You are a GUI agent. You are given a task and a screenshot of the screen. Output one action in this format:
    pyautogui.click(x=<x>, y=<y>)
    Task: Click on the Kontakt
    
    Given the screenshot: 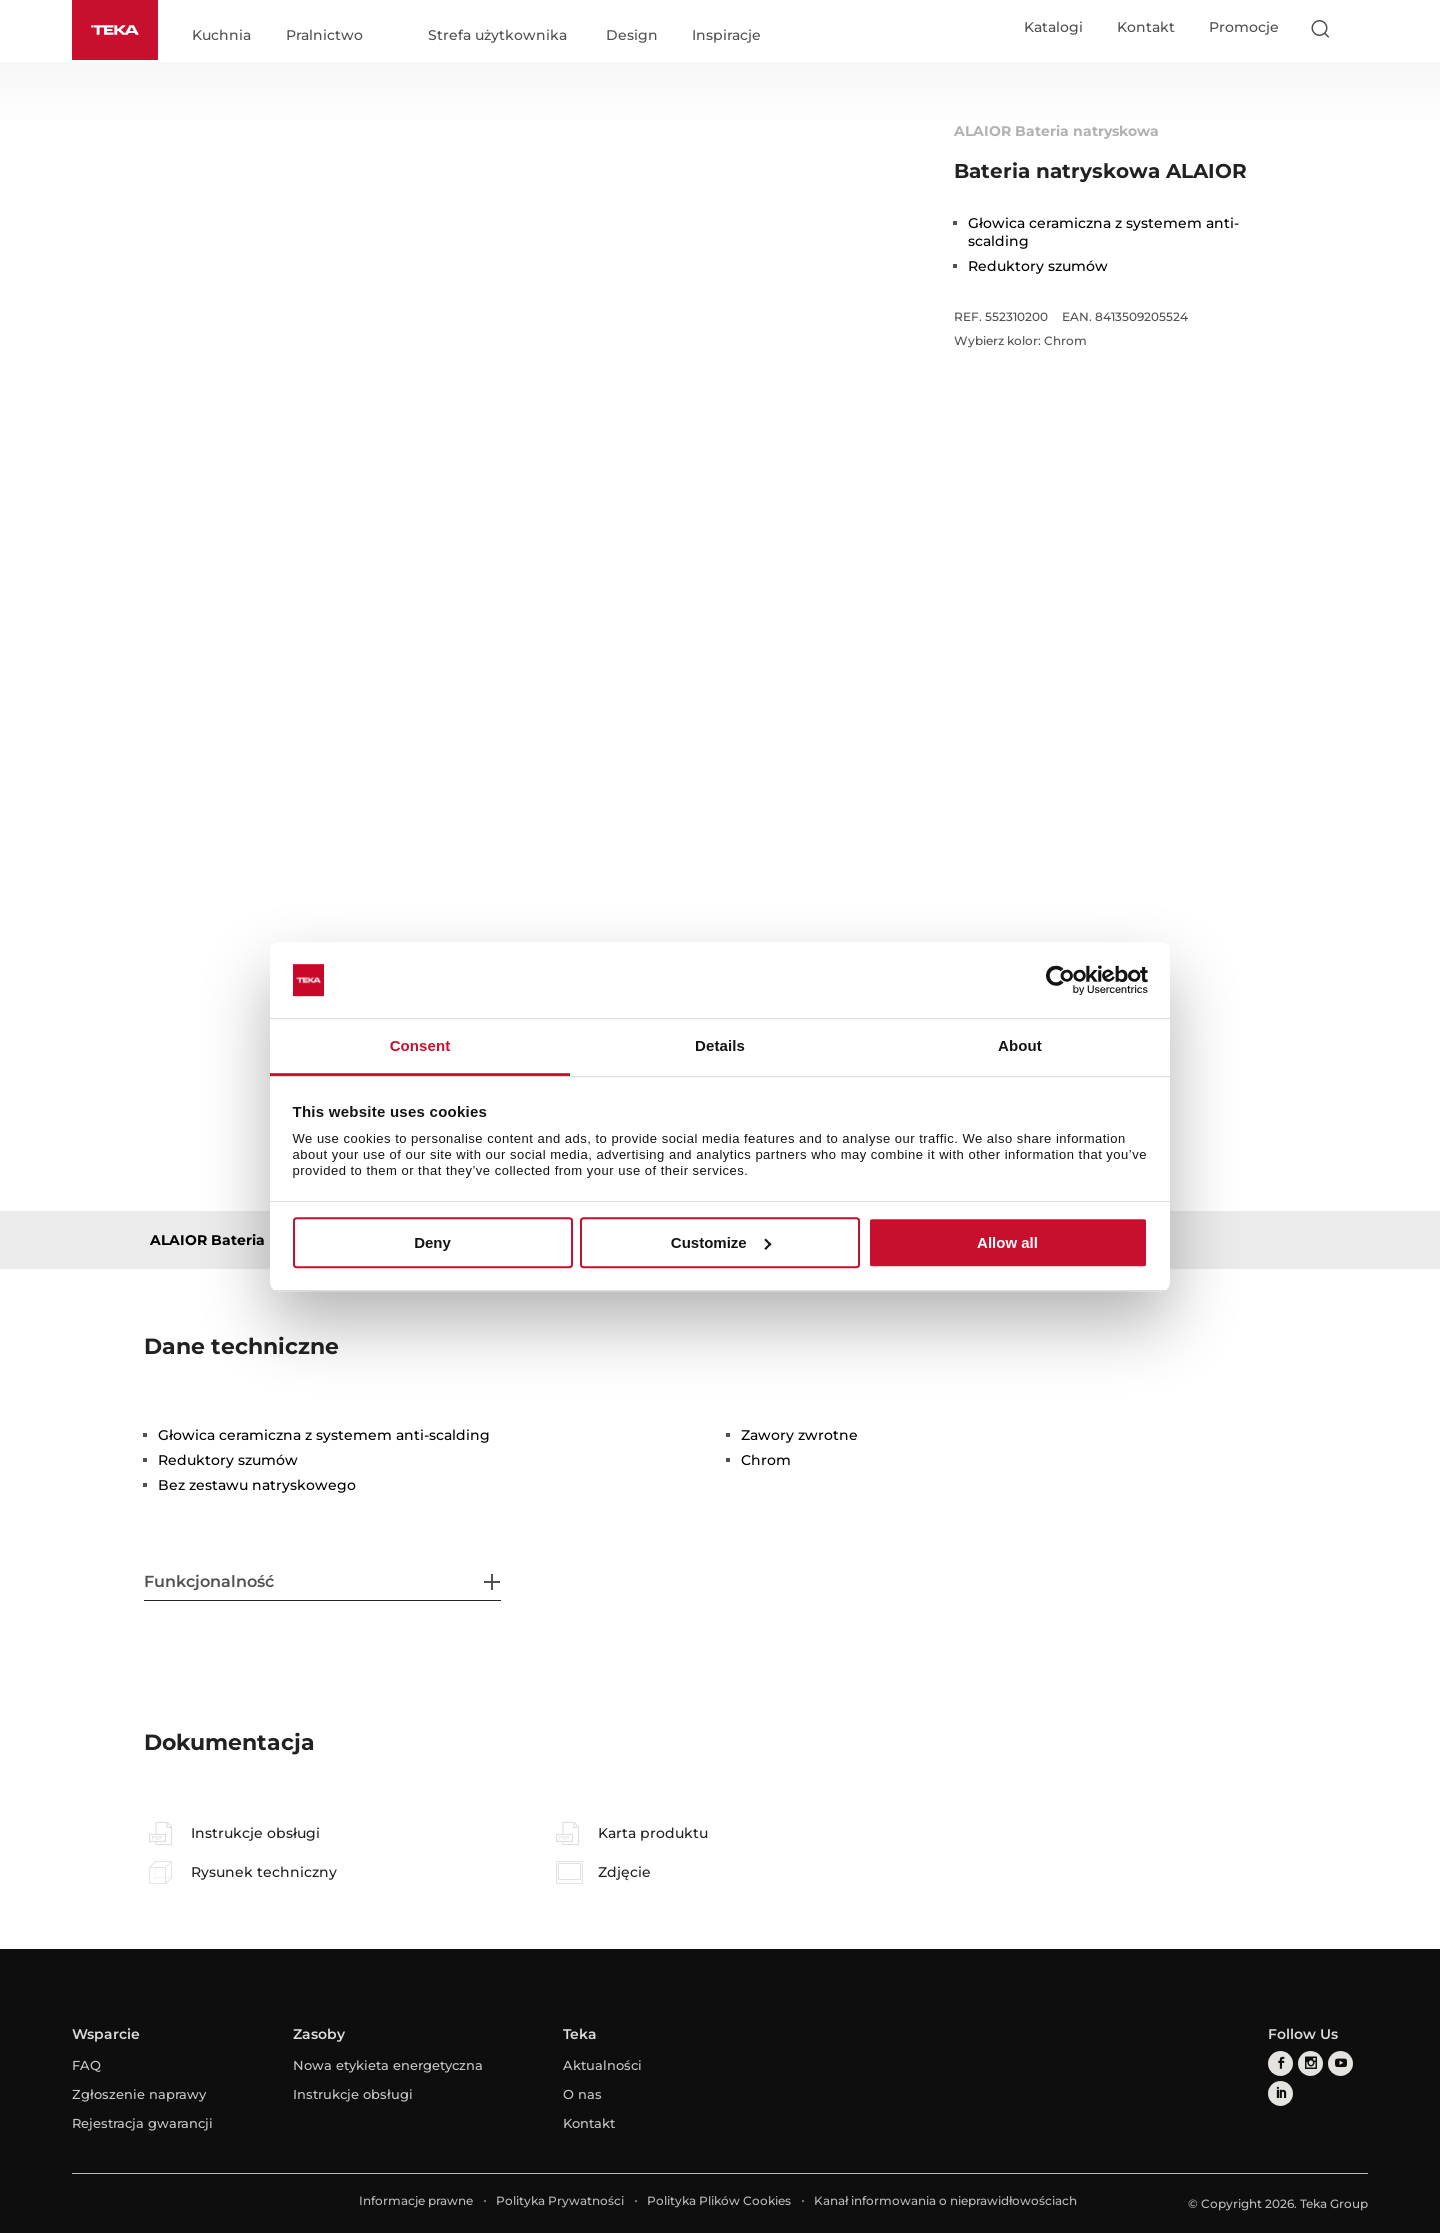 What is the action you would take?
    pyautogui.click(x=1146, y=27)
    